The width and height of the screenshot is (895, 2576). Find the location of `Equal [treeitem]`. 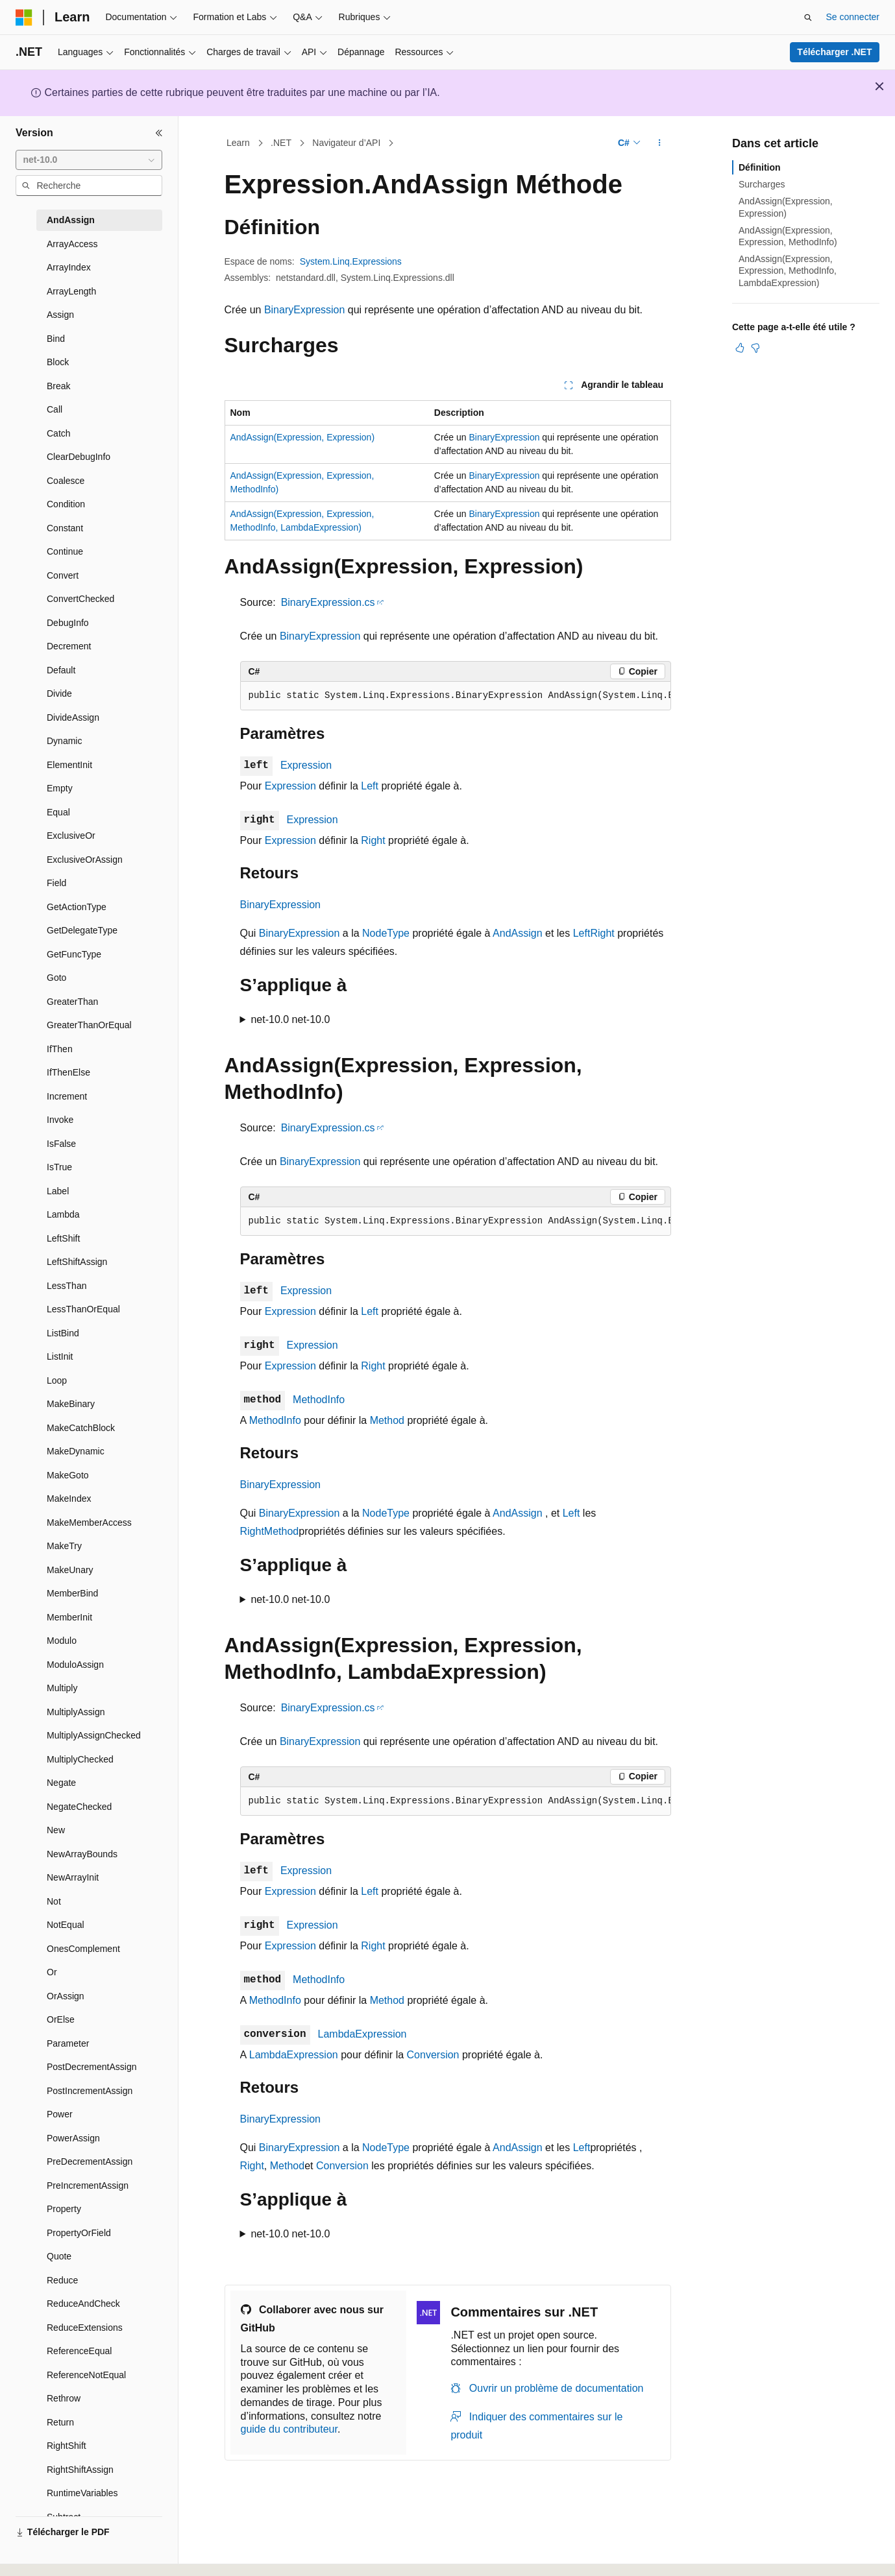

Equal [treeitem] is located at coordinates (58, 812).